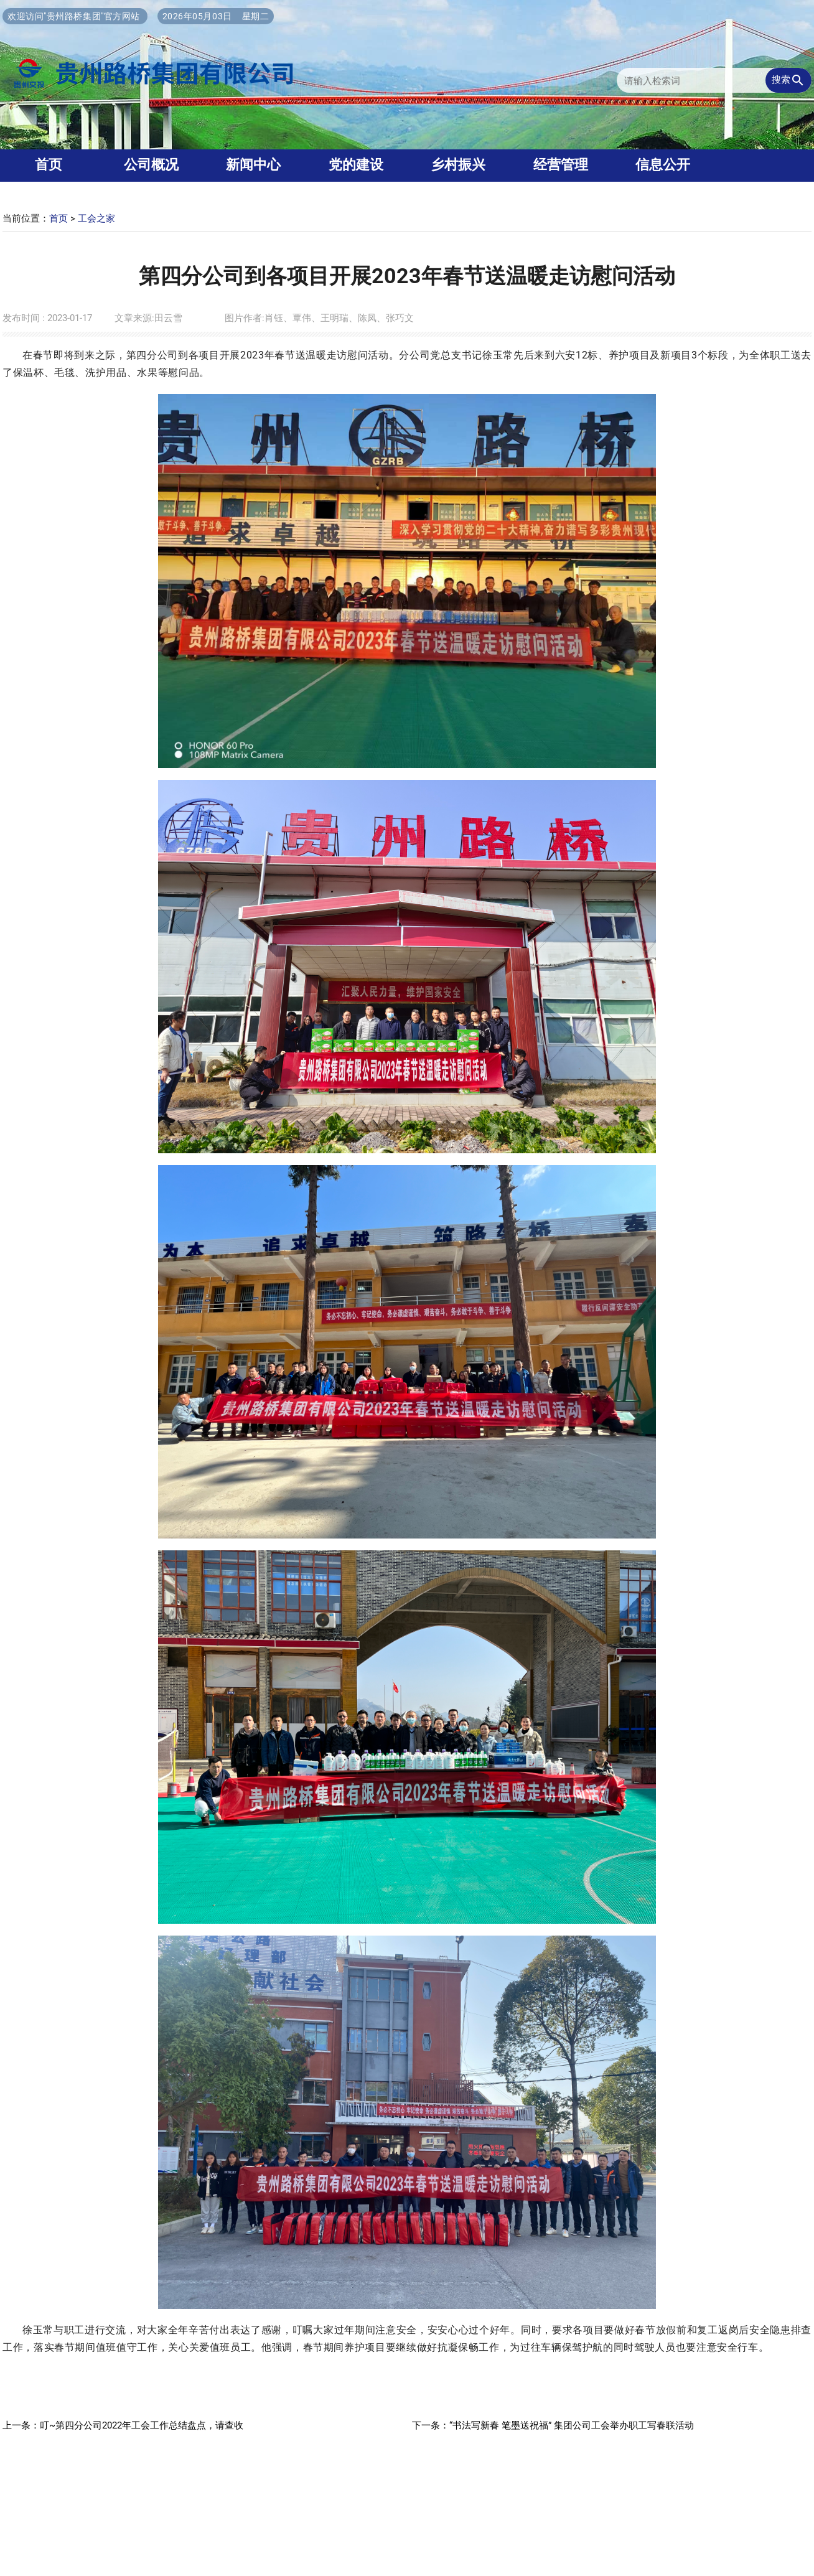  I want to click on 信息公开, so click(662, 164).